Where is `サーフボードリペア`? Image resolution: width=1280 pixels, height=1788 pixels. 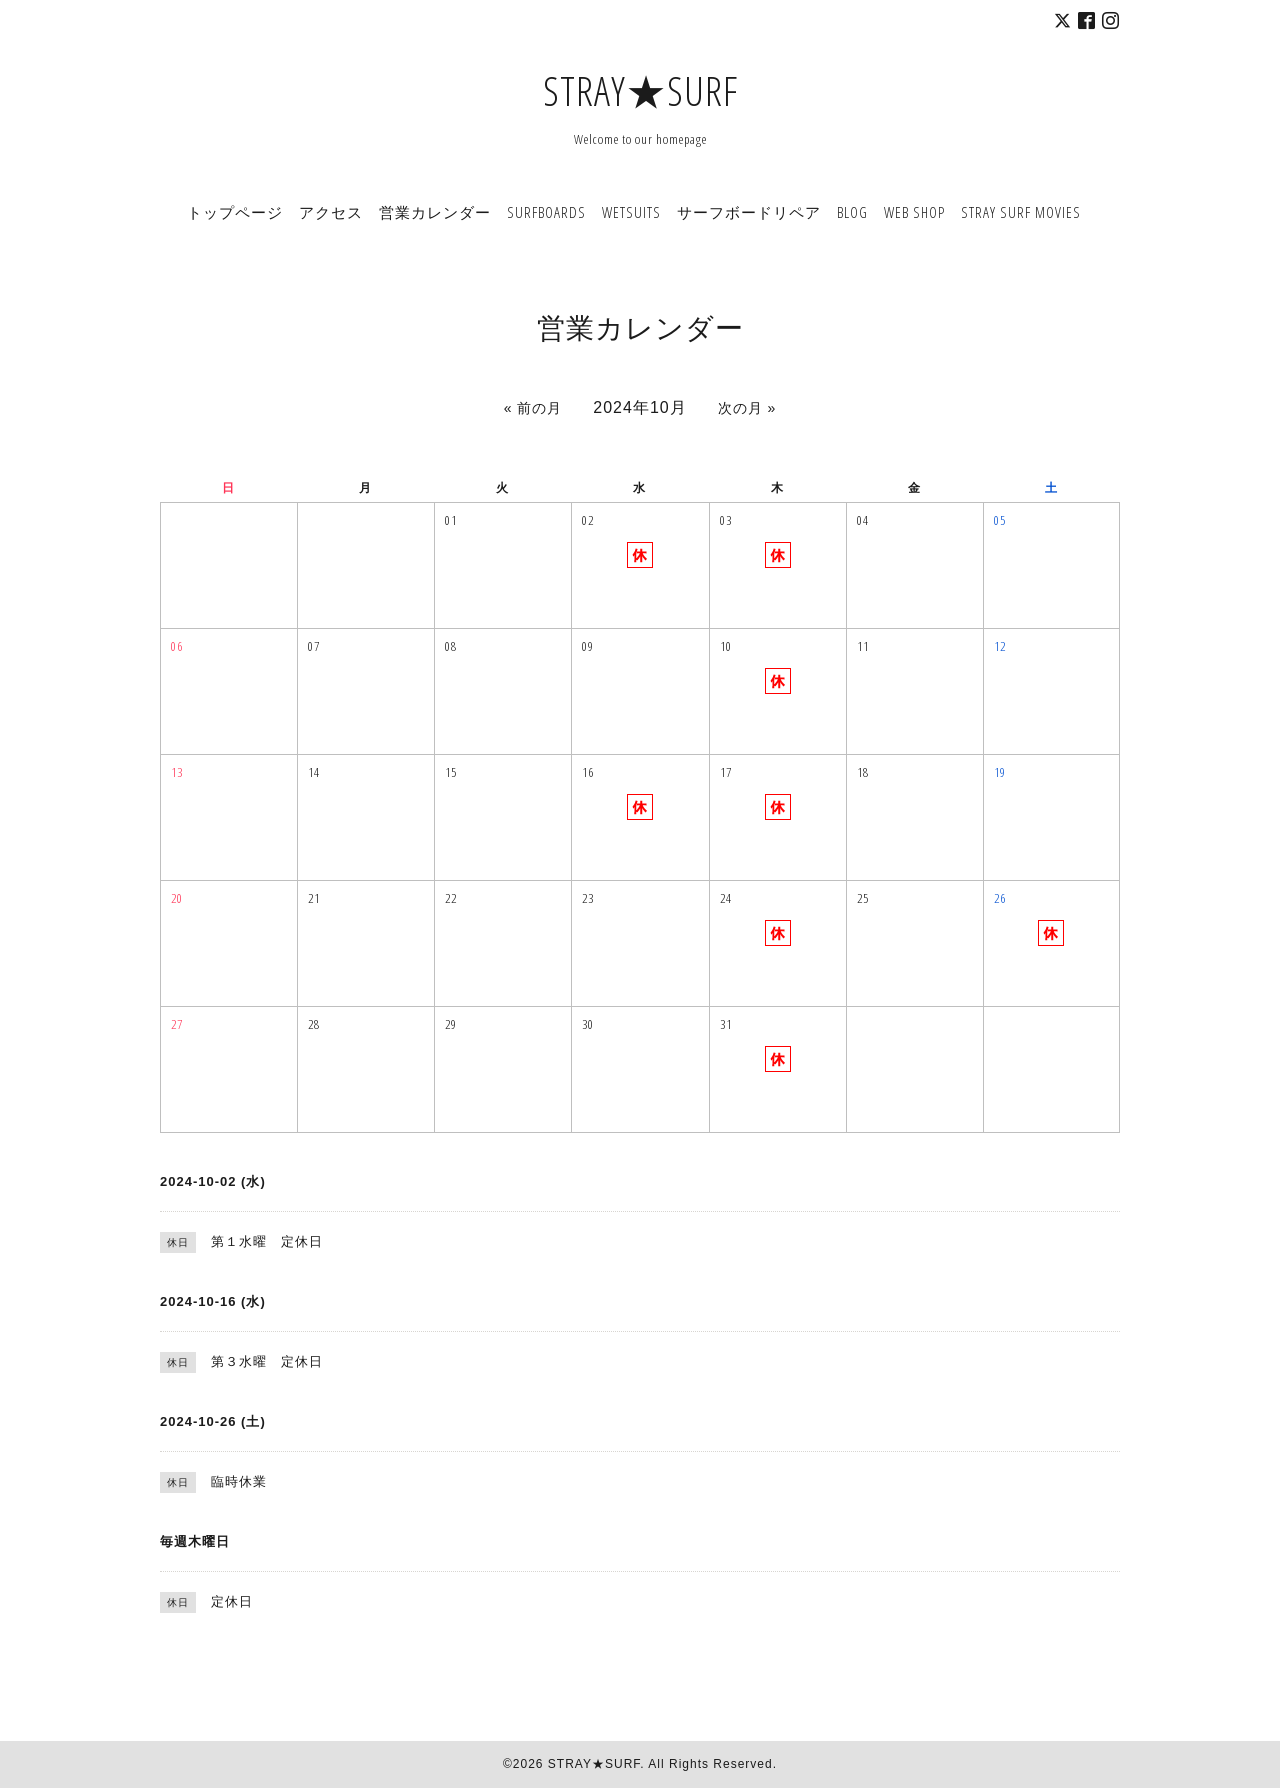 サーフボードリペア is located at coordinates (749, 212).